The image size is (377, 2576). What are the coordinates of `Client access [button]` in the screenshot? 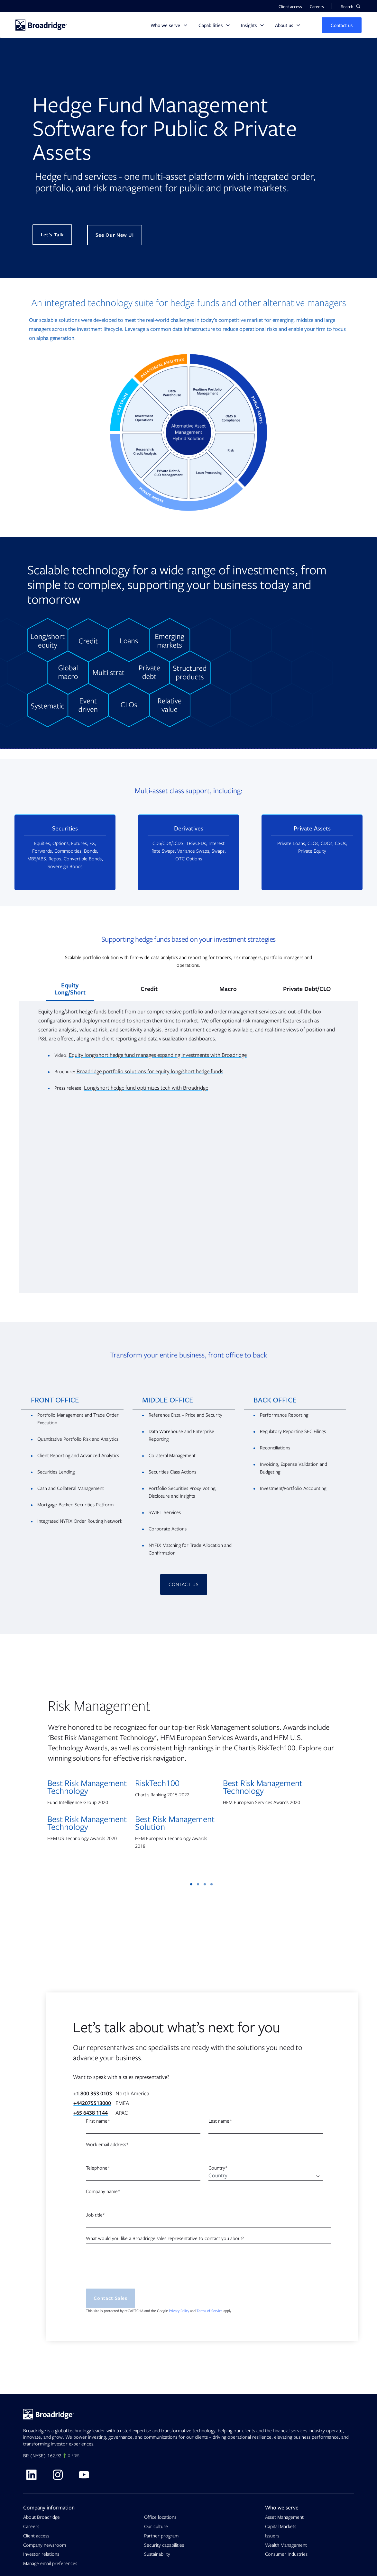 It's located at (290, 6).